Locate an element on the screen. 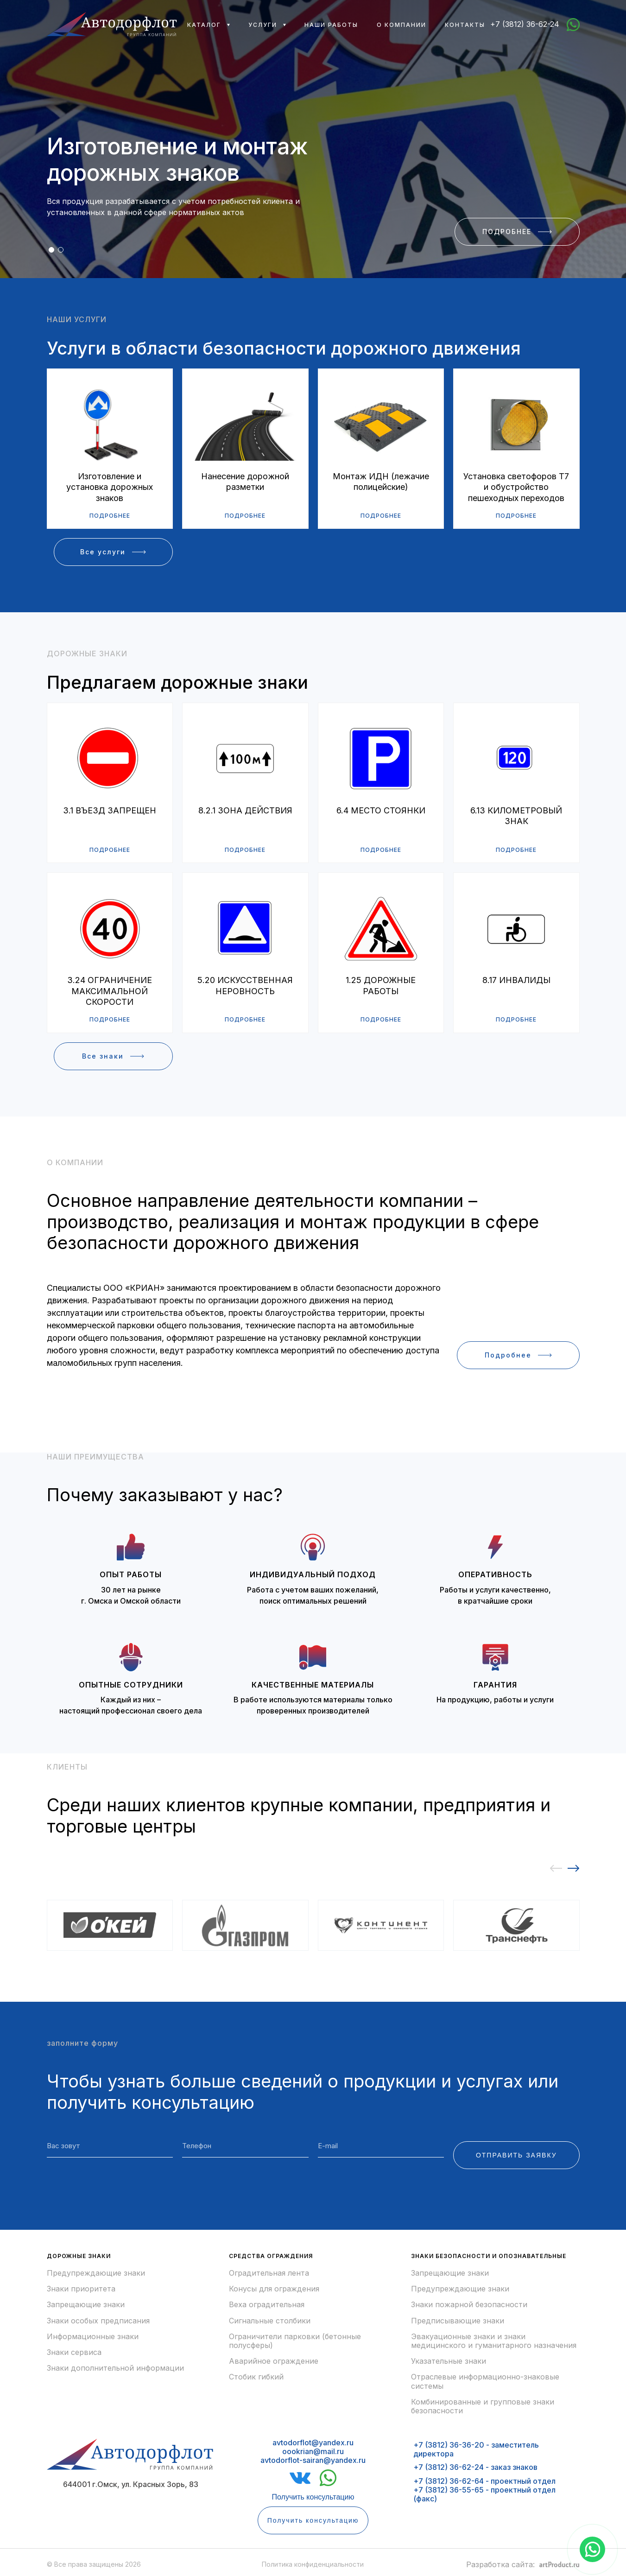  Оградительная лента is located at coordinates (269, 2273).